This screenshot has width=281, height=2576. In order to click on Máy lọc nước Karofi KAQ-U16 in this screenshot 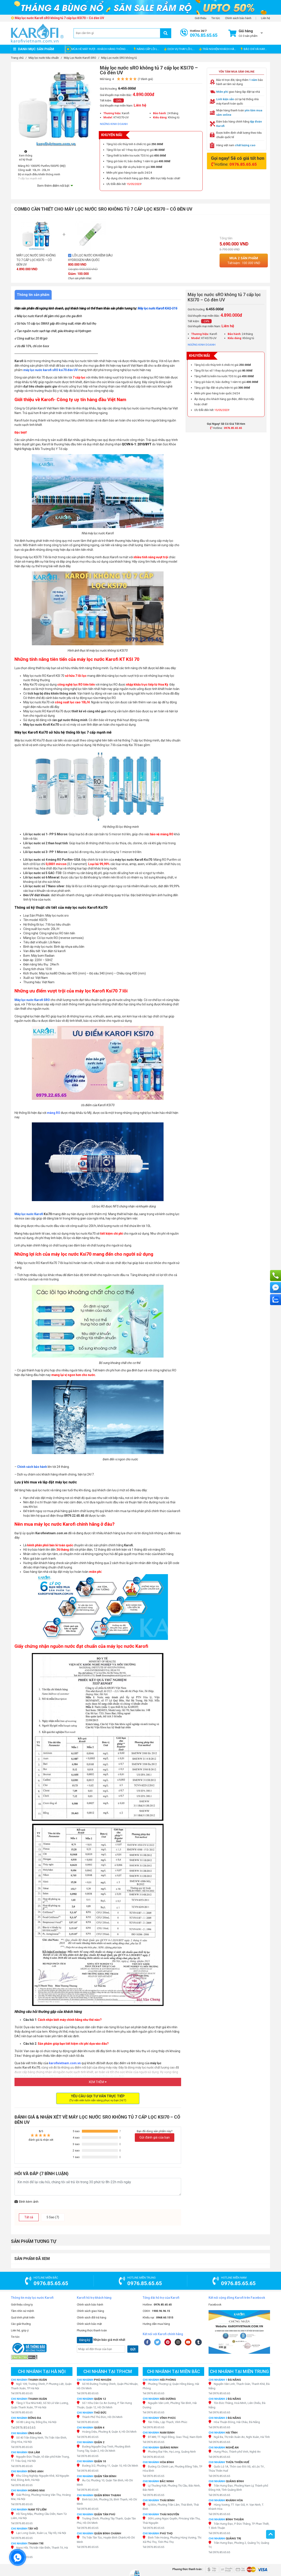, I will do `click(157, 308)`.